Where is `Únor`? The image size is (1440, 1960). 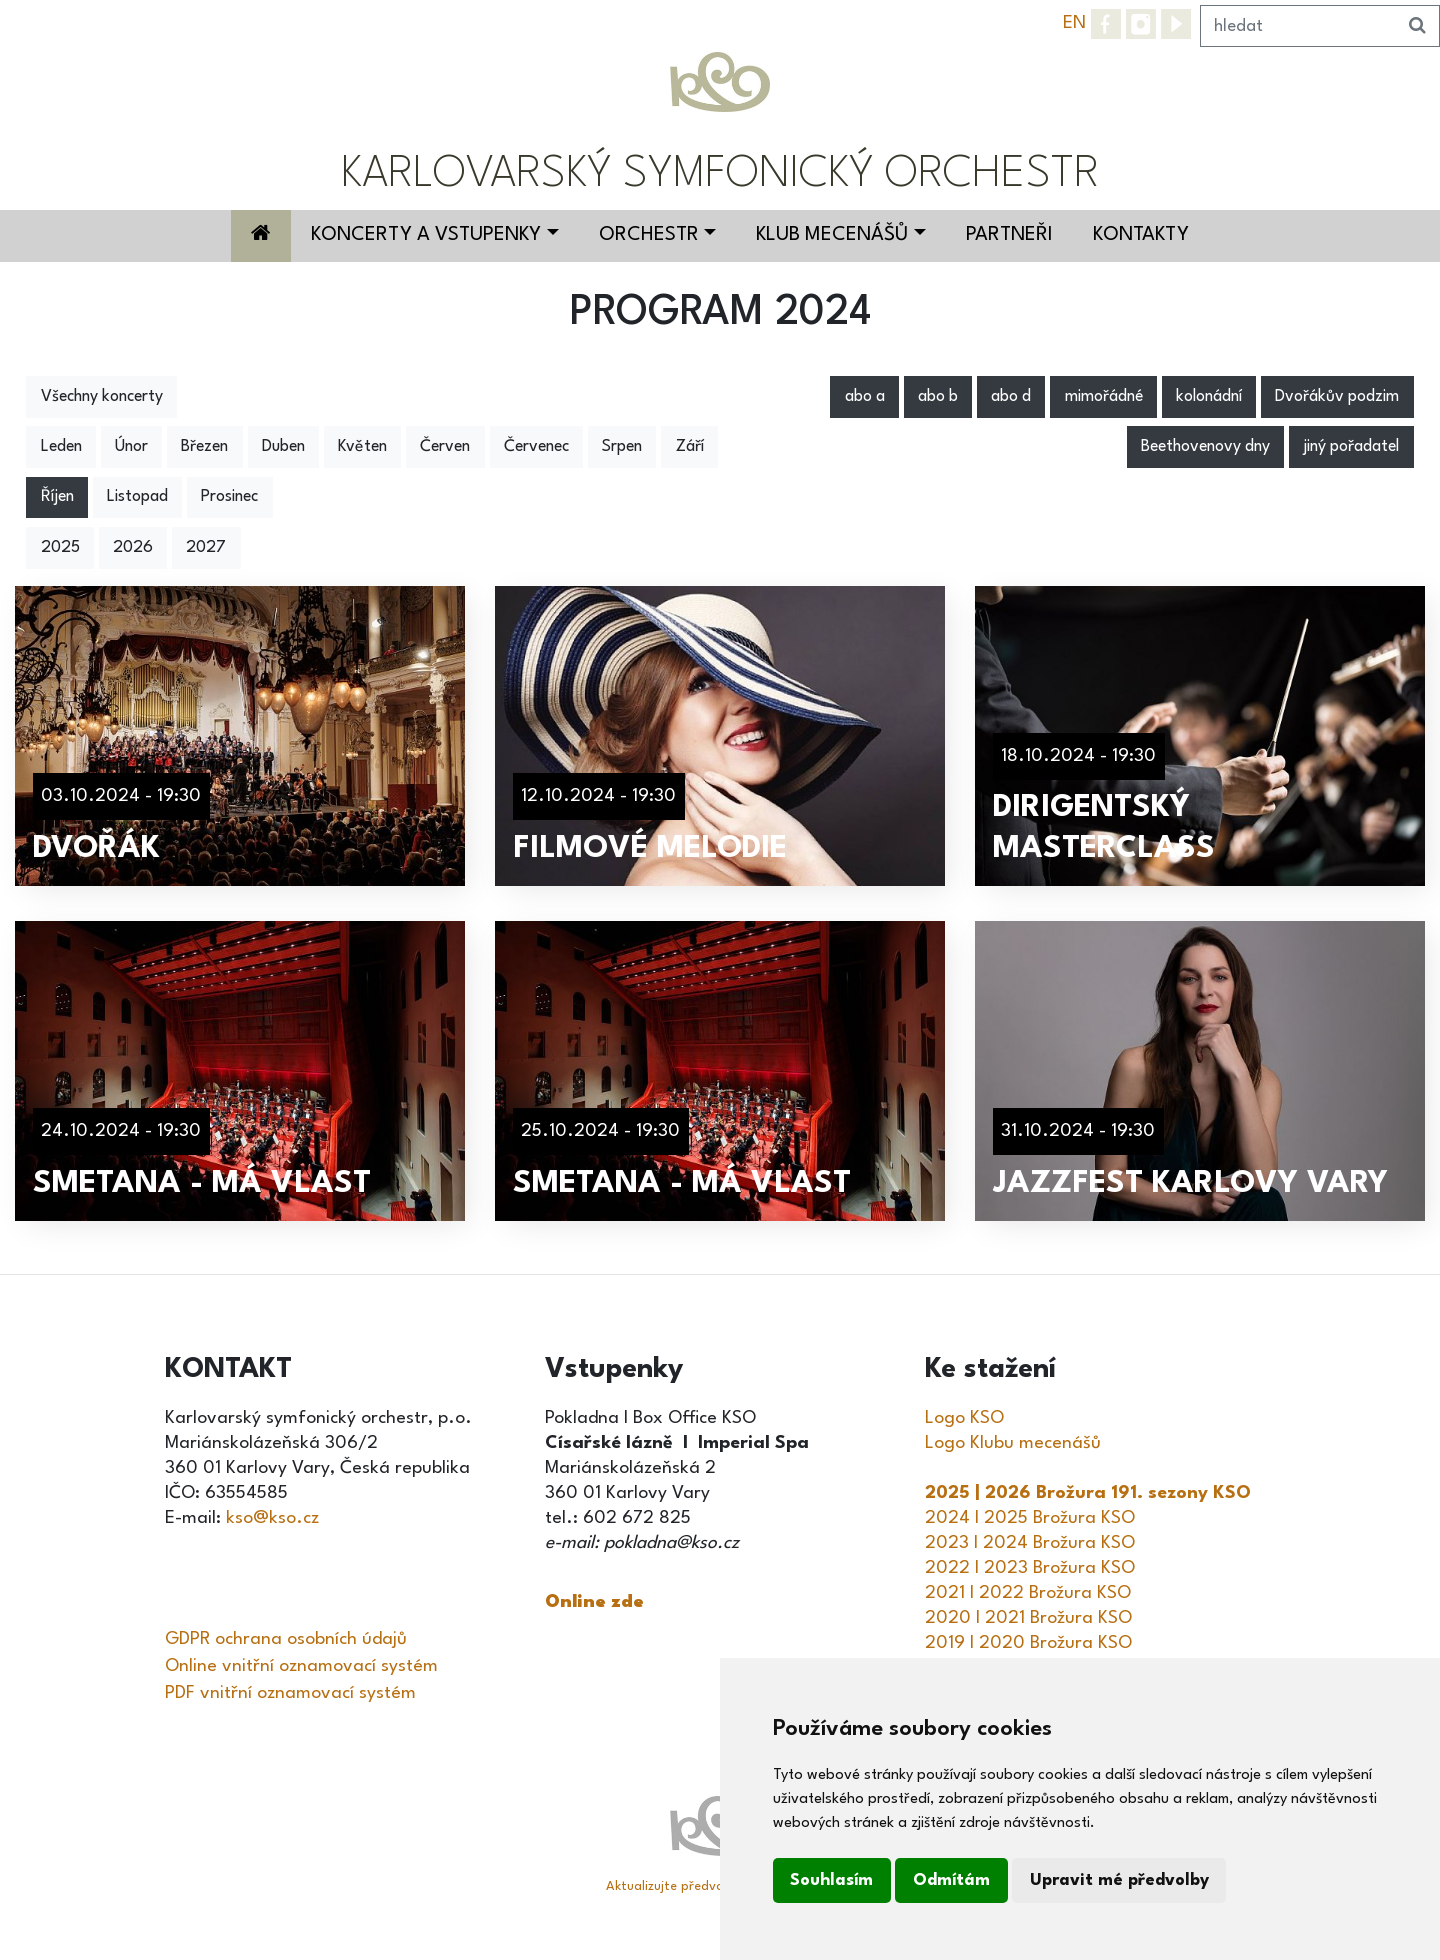
Únor is located at coordinates (131, 447).